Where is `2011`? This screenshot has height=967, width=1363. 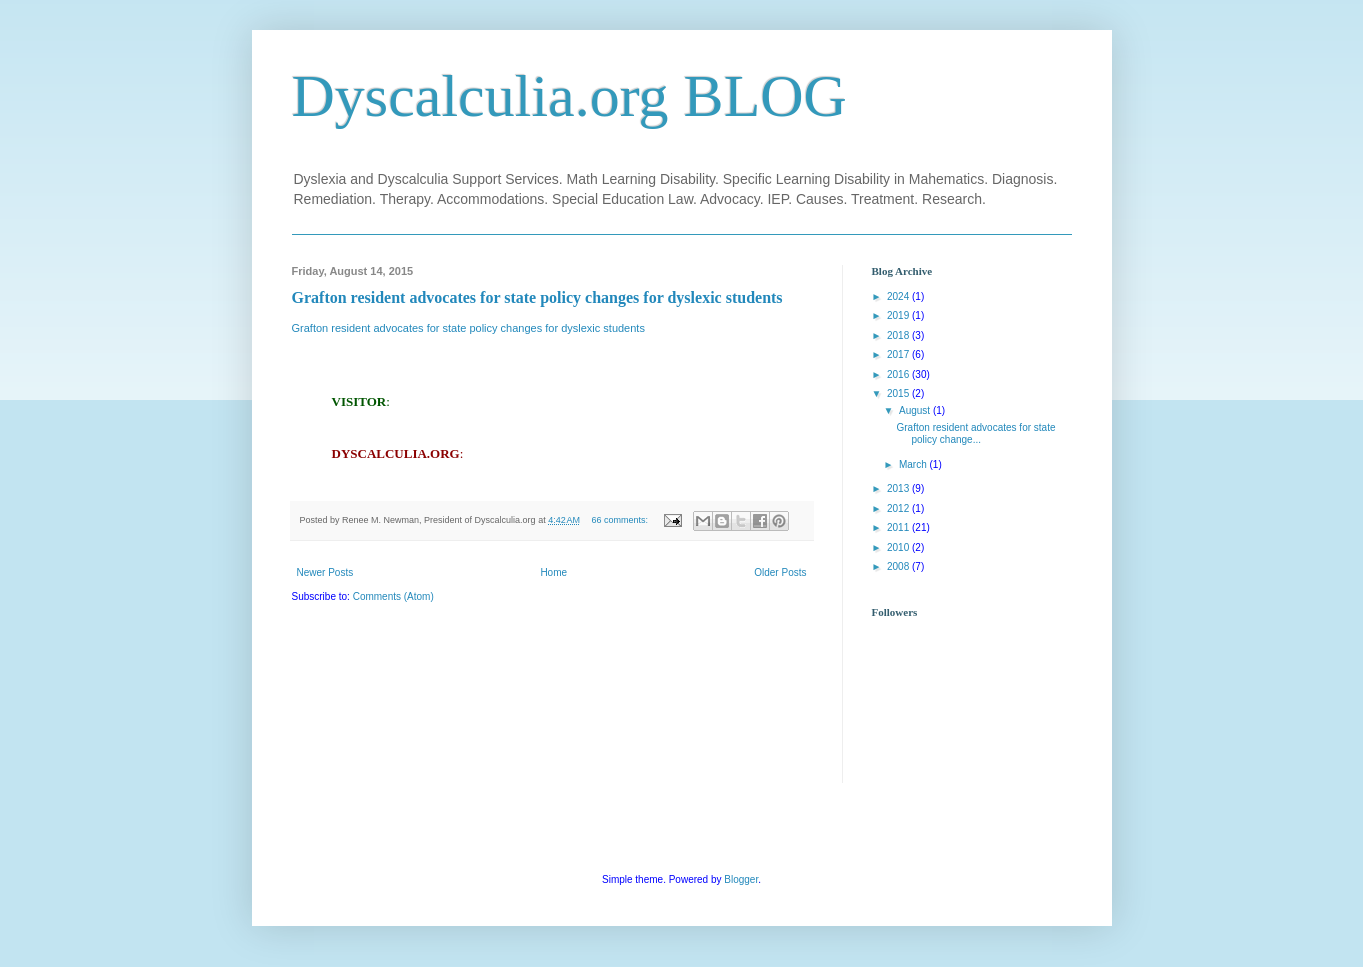 2011 is located at coordinates (899, 527).